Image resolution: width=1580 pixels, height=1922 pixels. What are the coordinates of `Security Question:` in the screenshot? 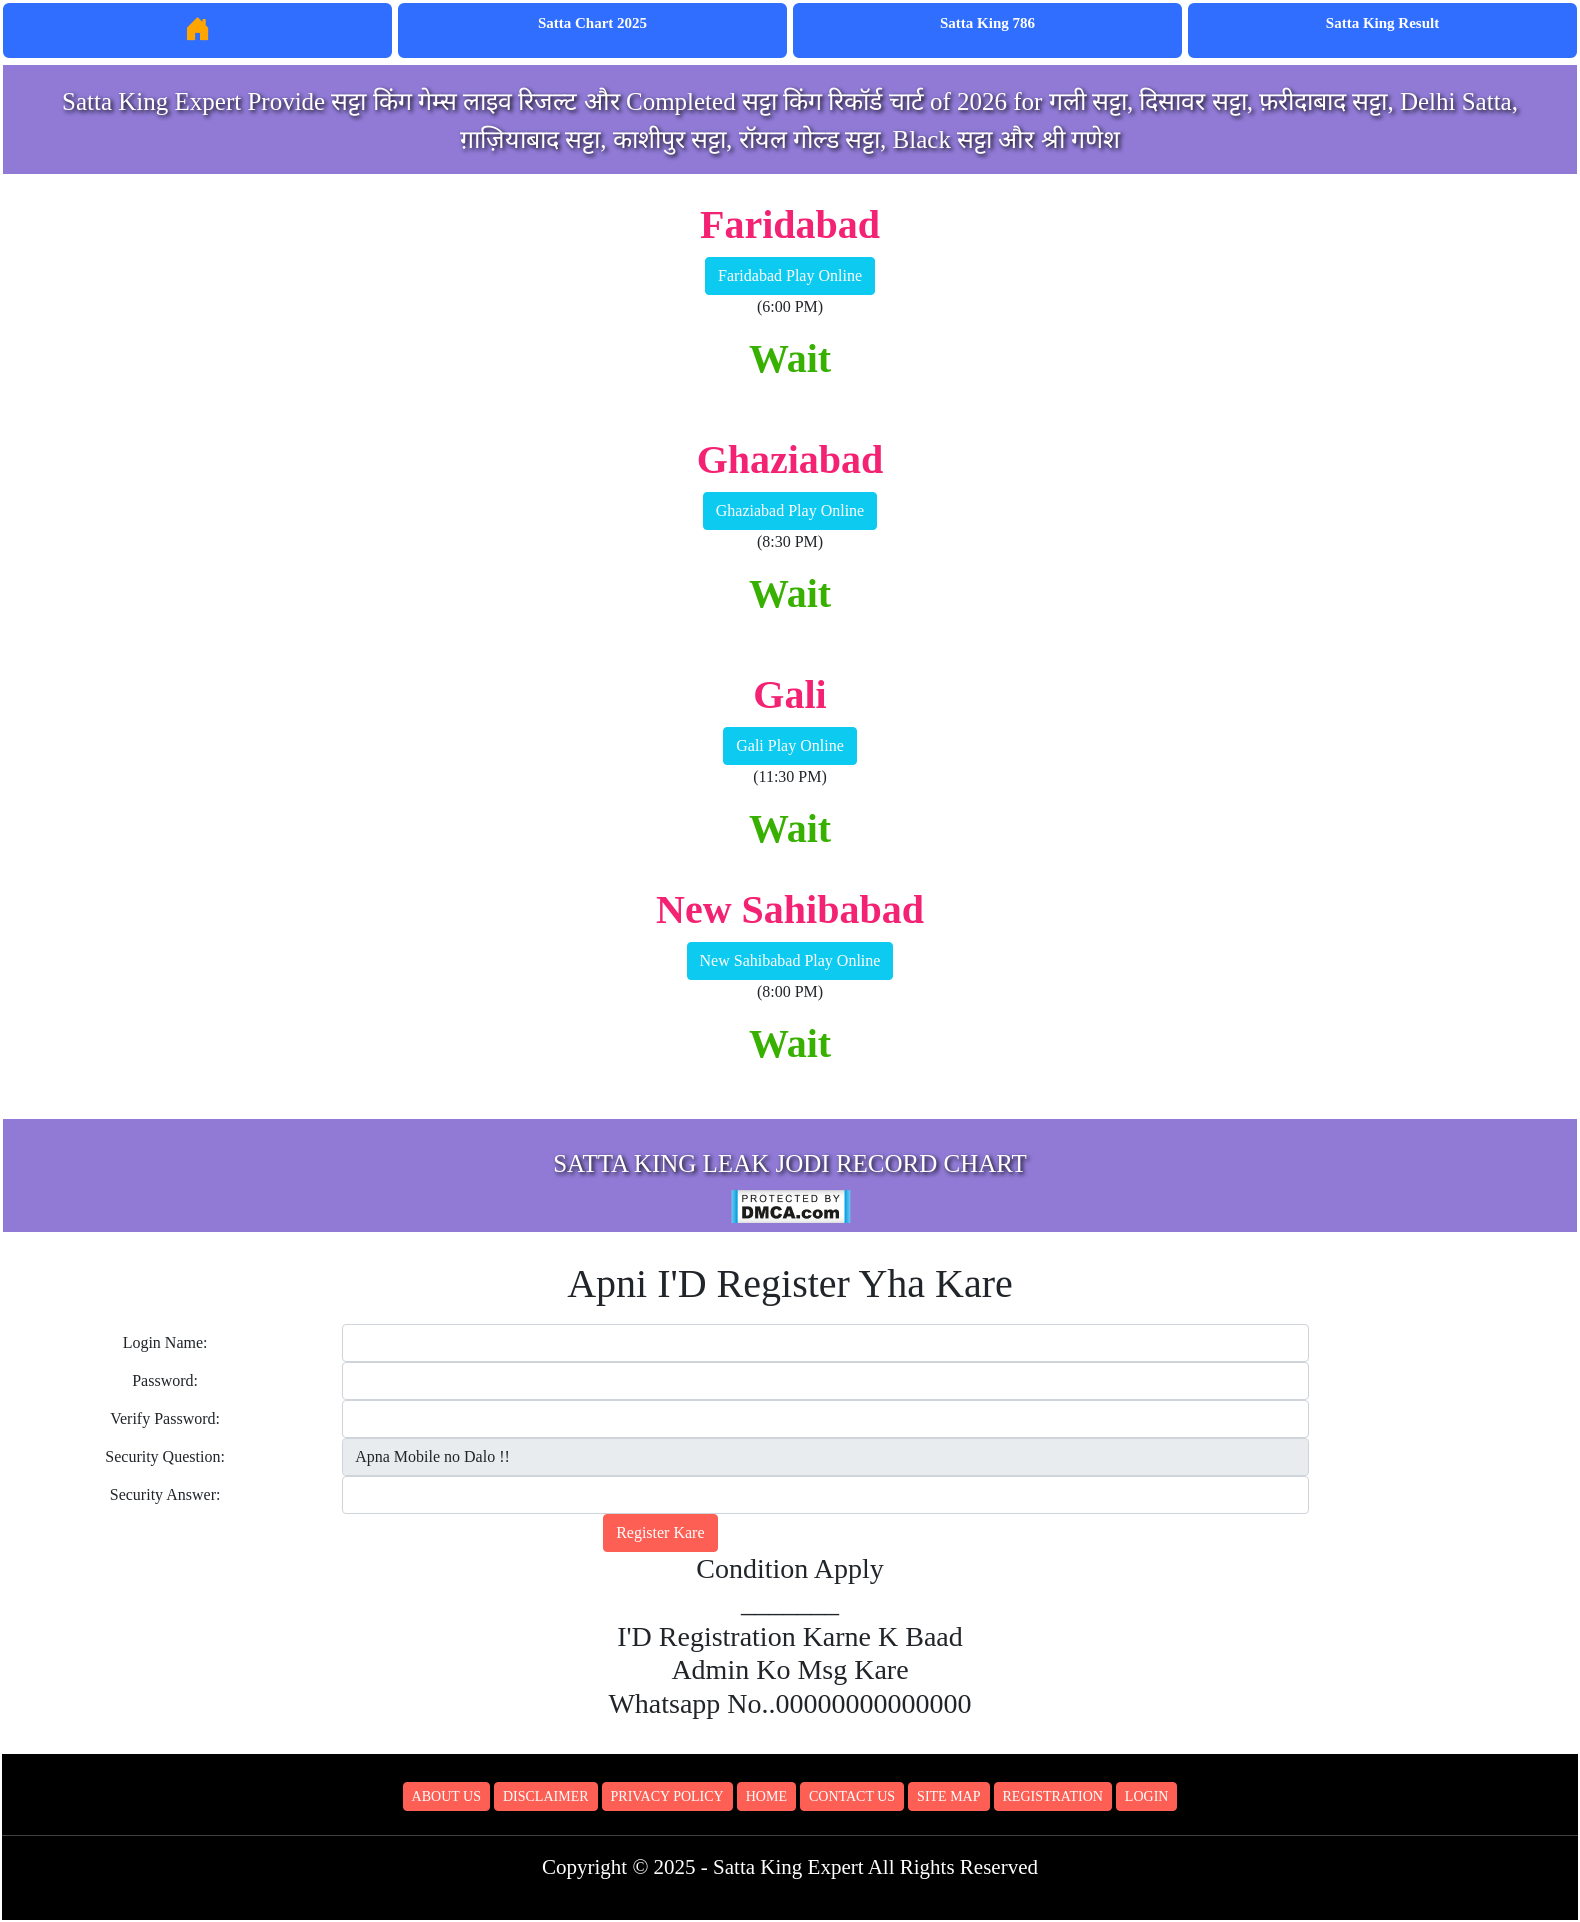 It's located at (165, 1456).